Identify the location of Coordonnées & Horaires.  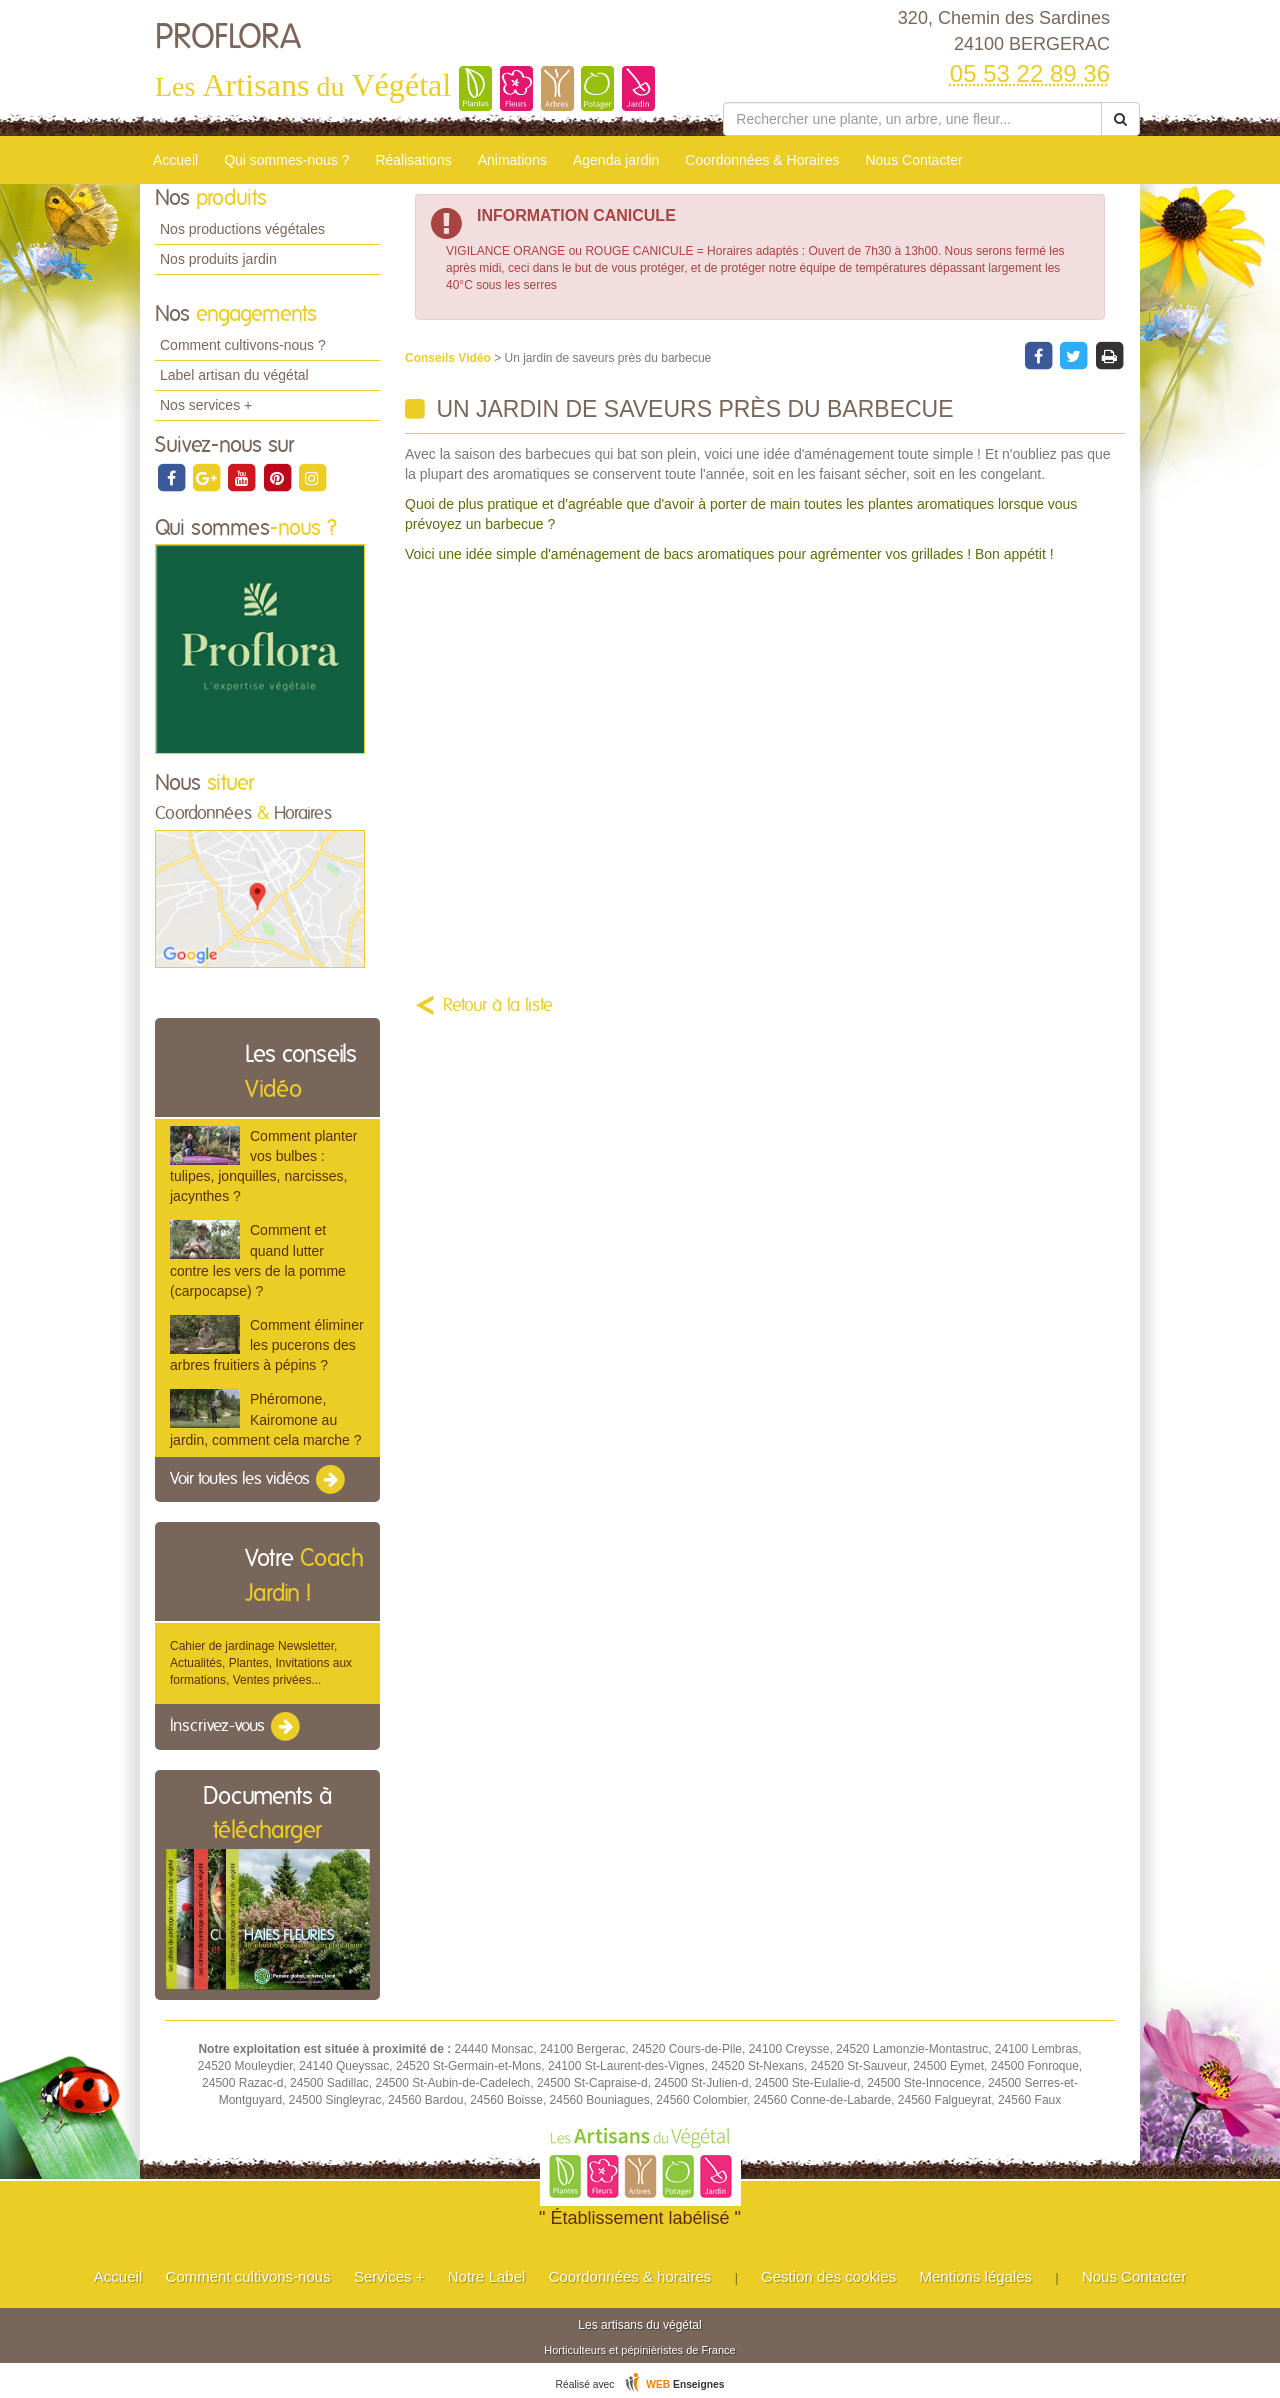
(762, 160).